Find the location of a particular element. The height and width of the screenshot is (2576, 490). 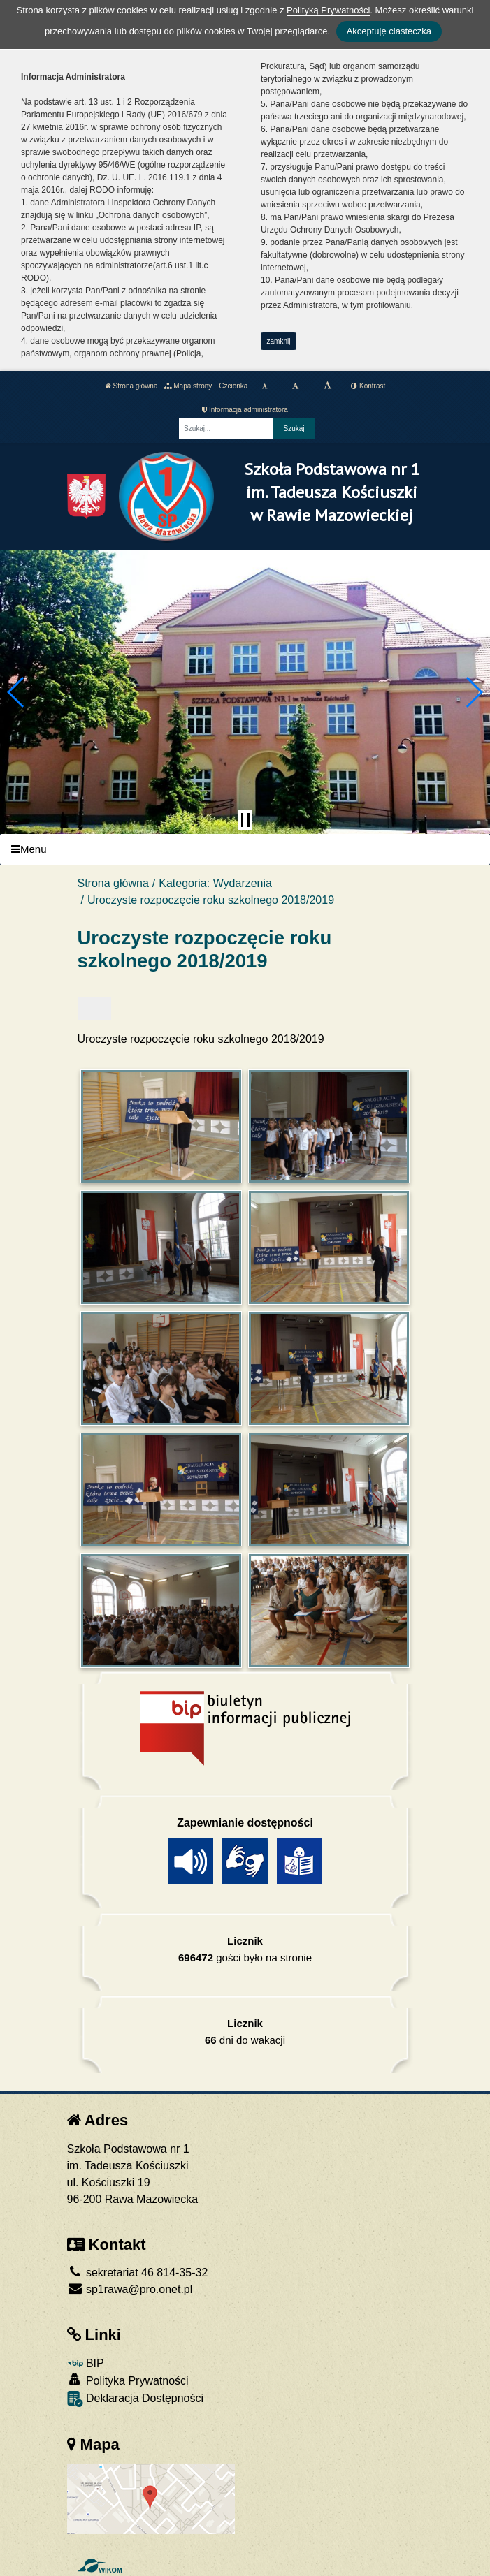

Strona główna is located at coordinates (131, 386).